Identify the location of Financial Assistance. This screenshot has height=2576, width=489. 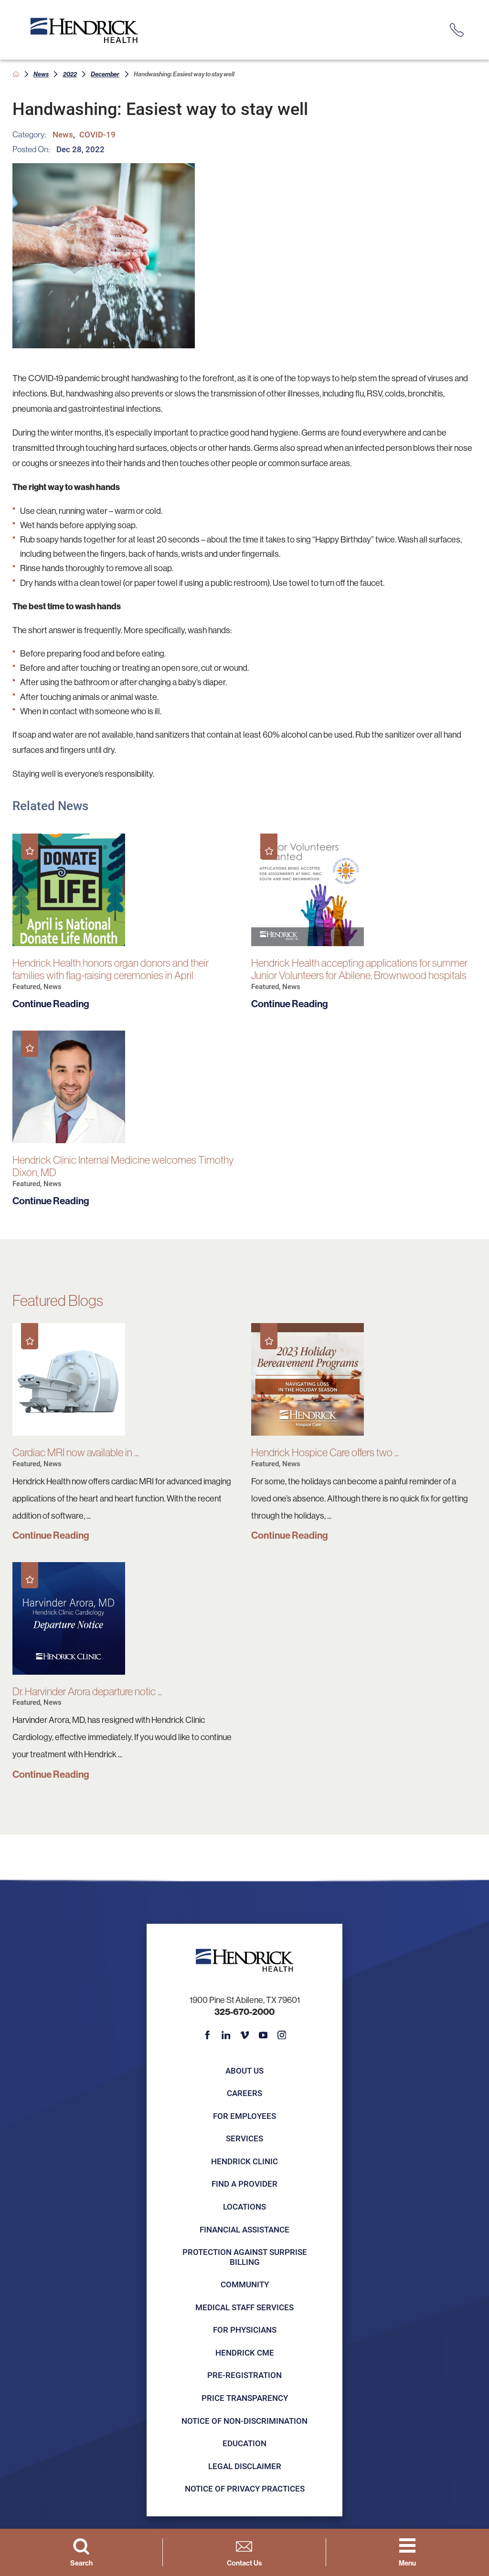
(244, 2229).